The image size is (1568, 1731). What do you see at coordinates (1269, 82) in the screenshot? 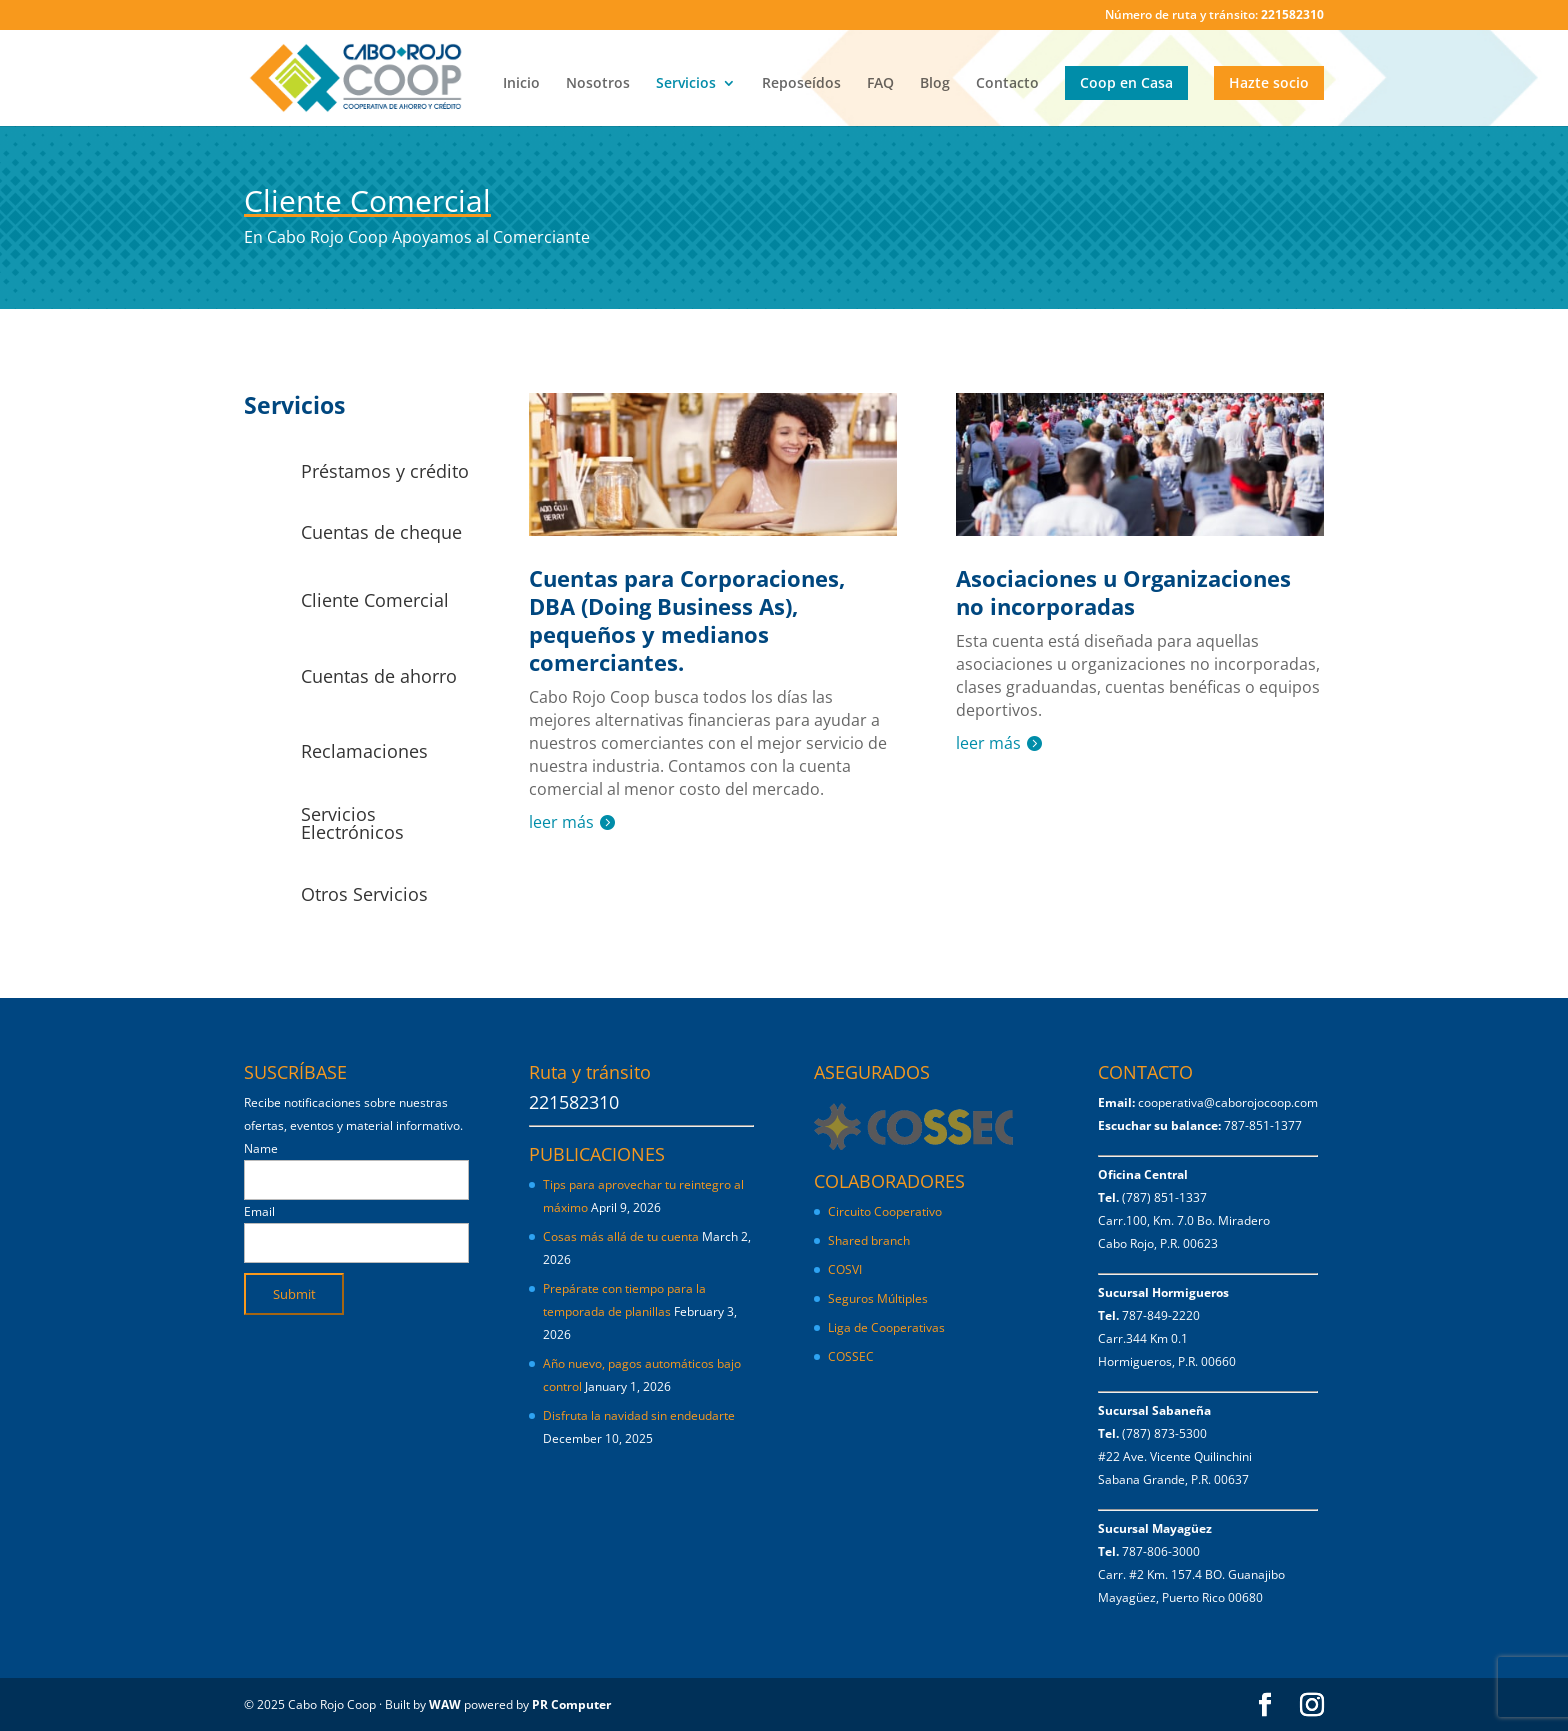
I see `Hazte socio` at bounding box center [1269, 82].